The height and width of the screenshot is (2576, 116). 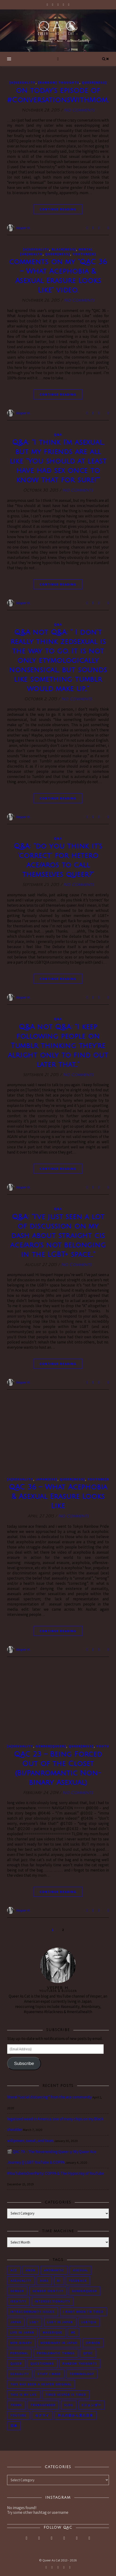 I want to click on aromantic [aromantic (45 items)], so click(x=54, y=2270).